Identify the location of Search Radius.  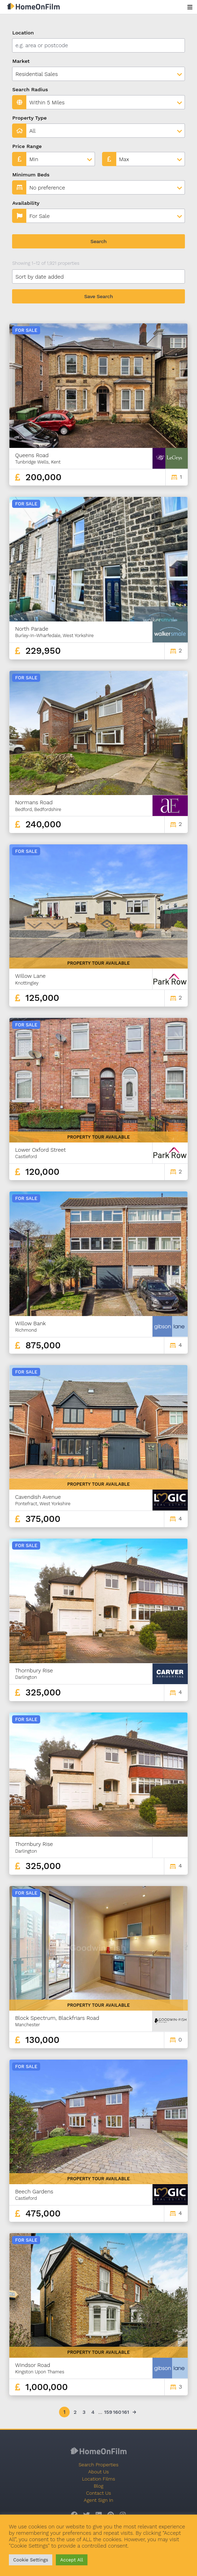
(30, 89).